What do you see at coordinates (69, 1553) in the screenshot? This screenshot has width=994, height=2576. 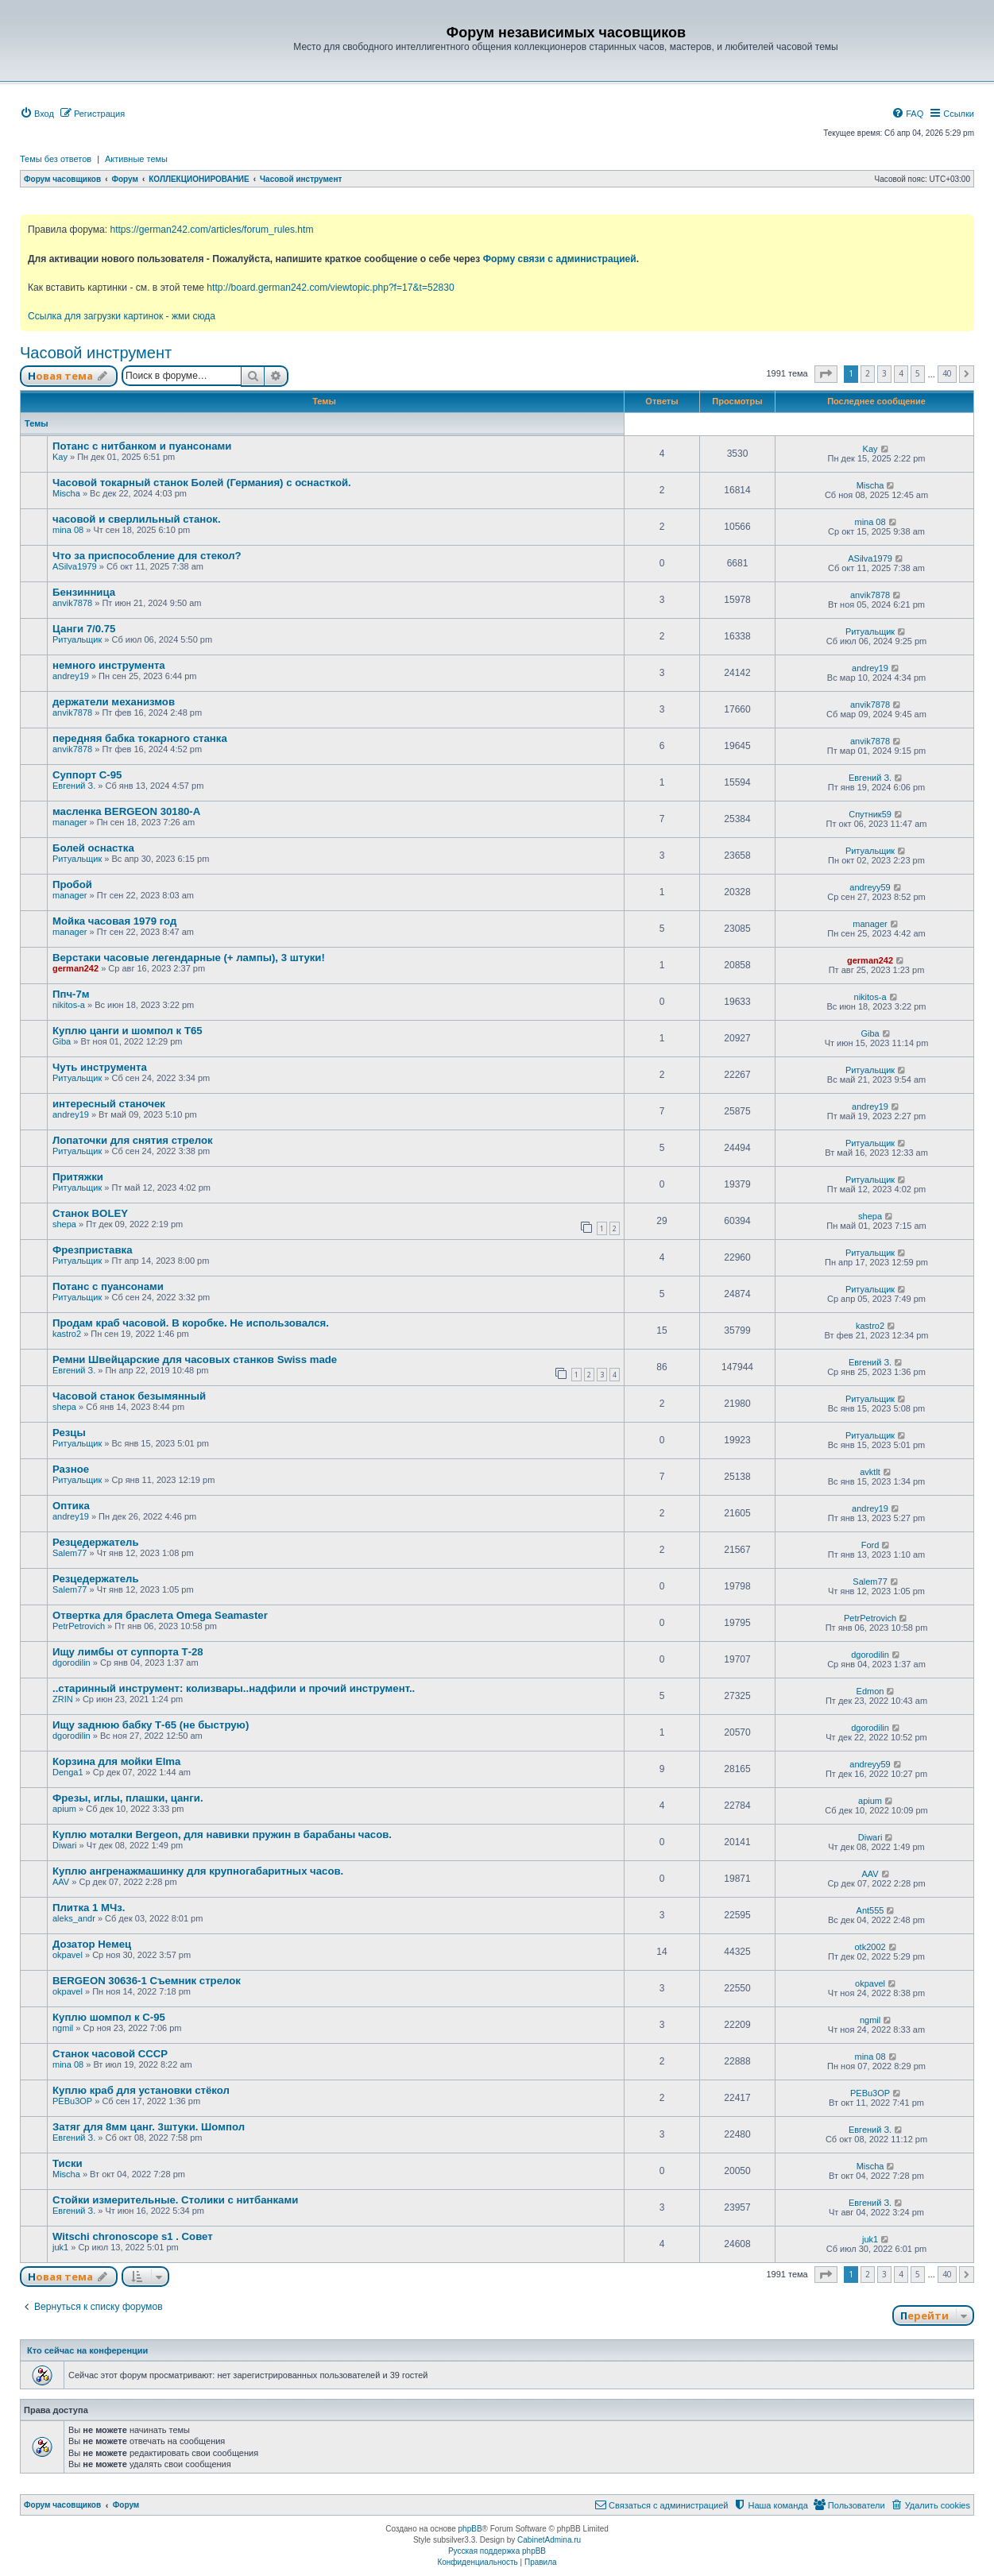 I see `Salem77` at bounding box center [69, 1553].